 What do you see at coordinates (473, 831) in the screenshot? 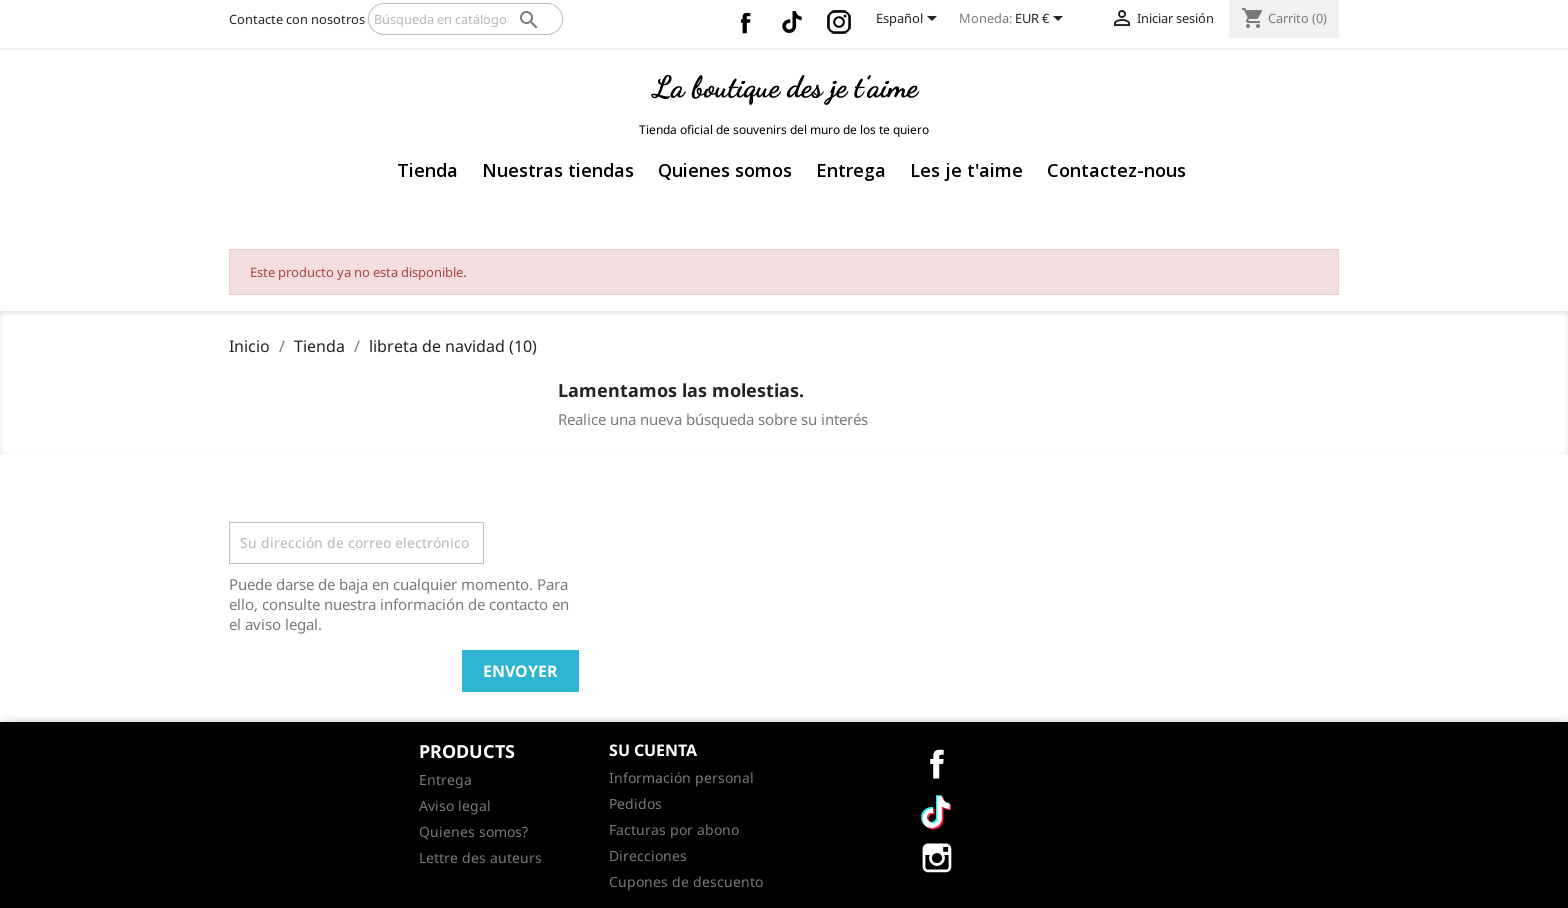
I see `Quienes somos?` at bounding box center [473, 831].